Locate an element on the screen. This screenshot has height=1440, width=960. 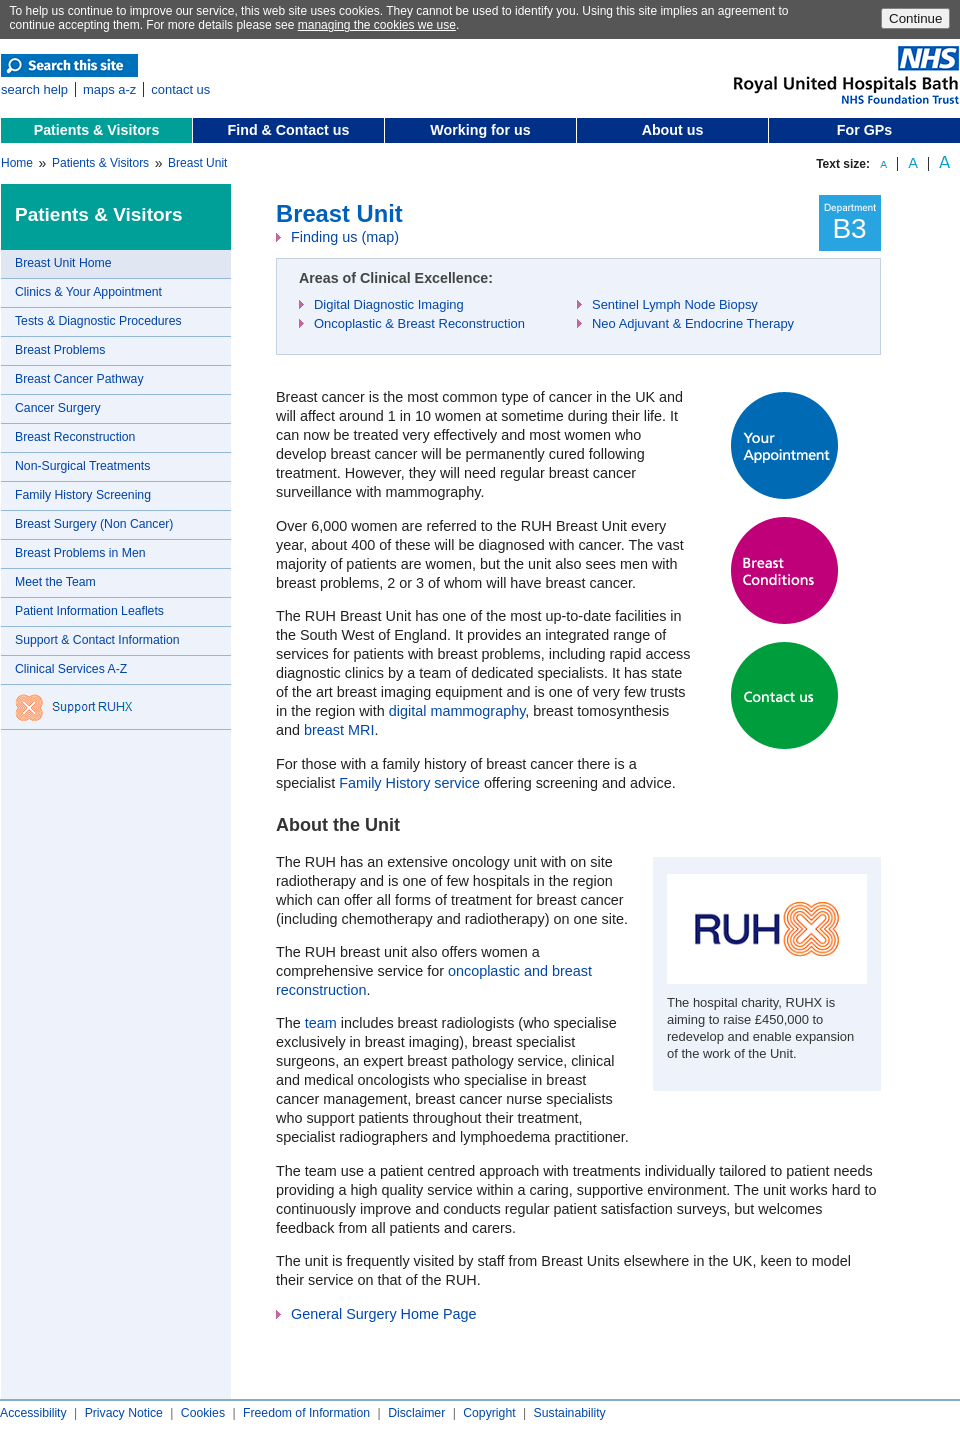
Cancer Surgery is located at coordinates (58, 408).